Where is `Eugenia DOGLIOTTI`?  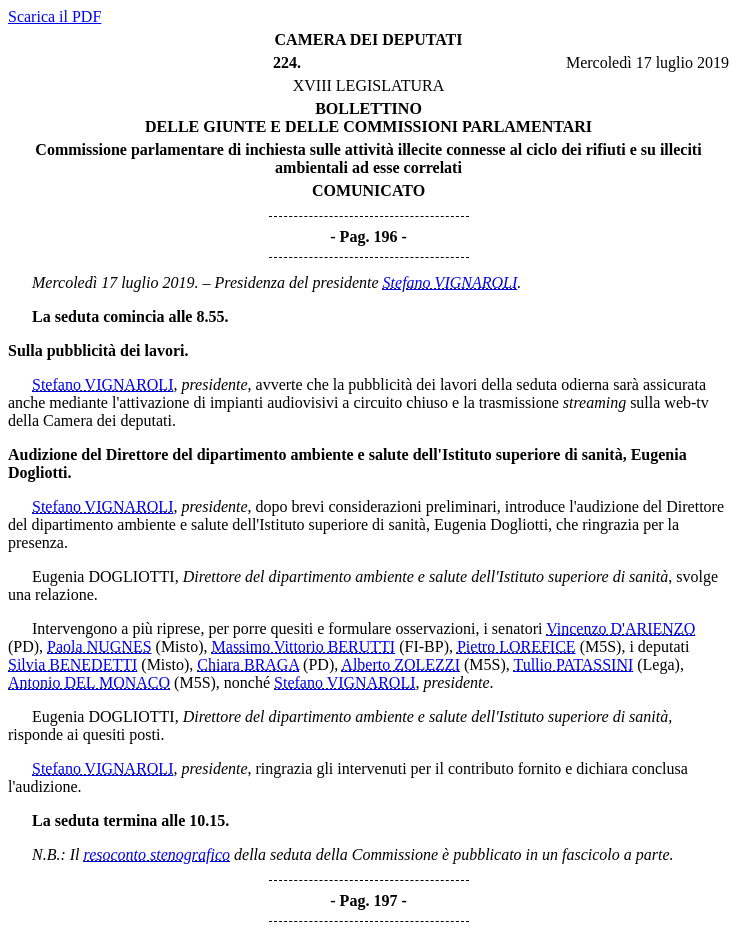 Eugenia DOGLIOTTI is located at coordinates (103, 576).